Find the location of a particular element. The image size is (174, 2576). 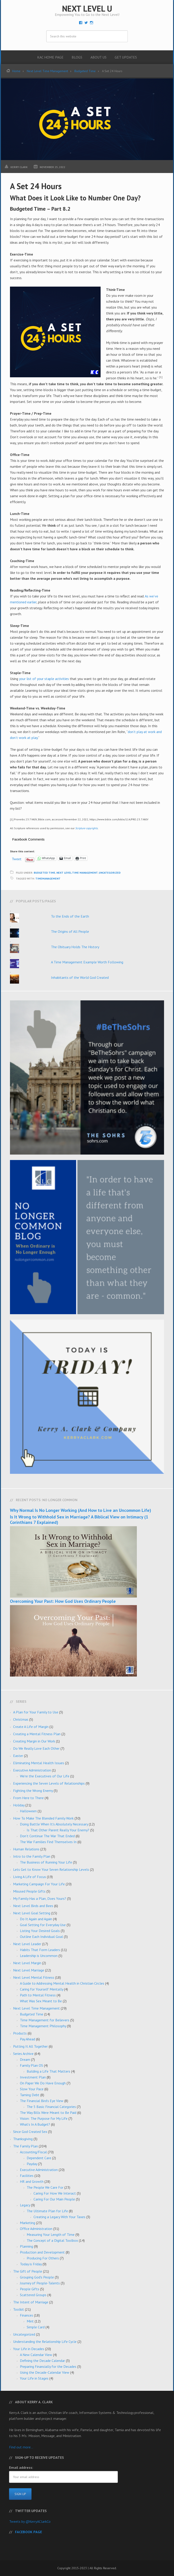

Next Level Goal Setting is located at coordinates (31, 1913).